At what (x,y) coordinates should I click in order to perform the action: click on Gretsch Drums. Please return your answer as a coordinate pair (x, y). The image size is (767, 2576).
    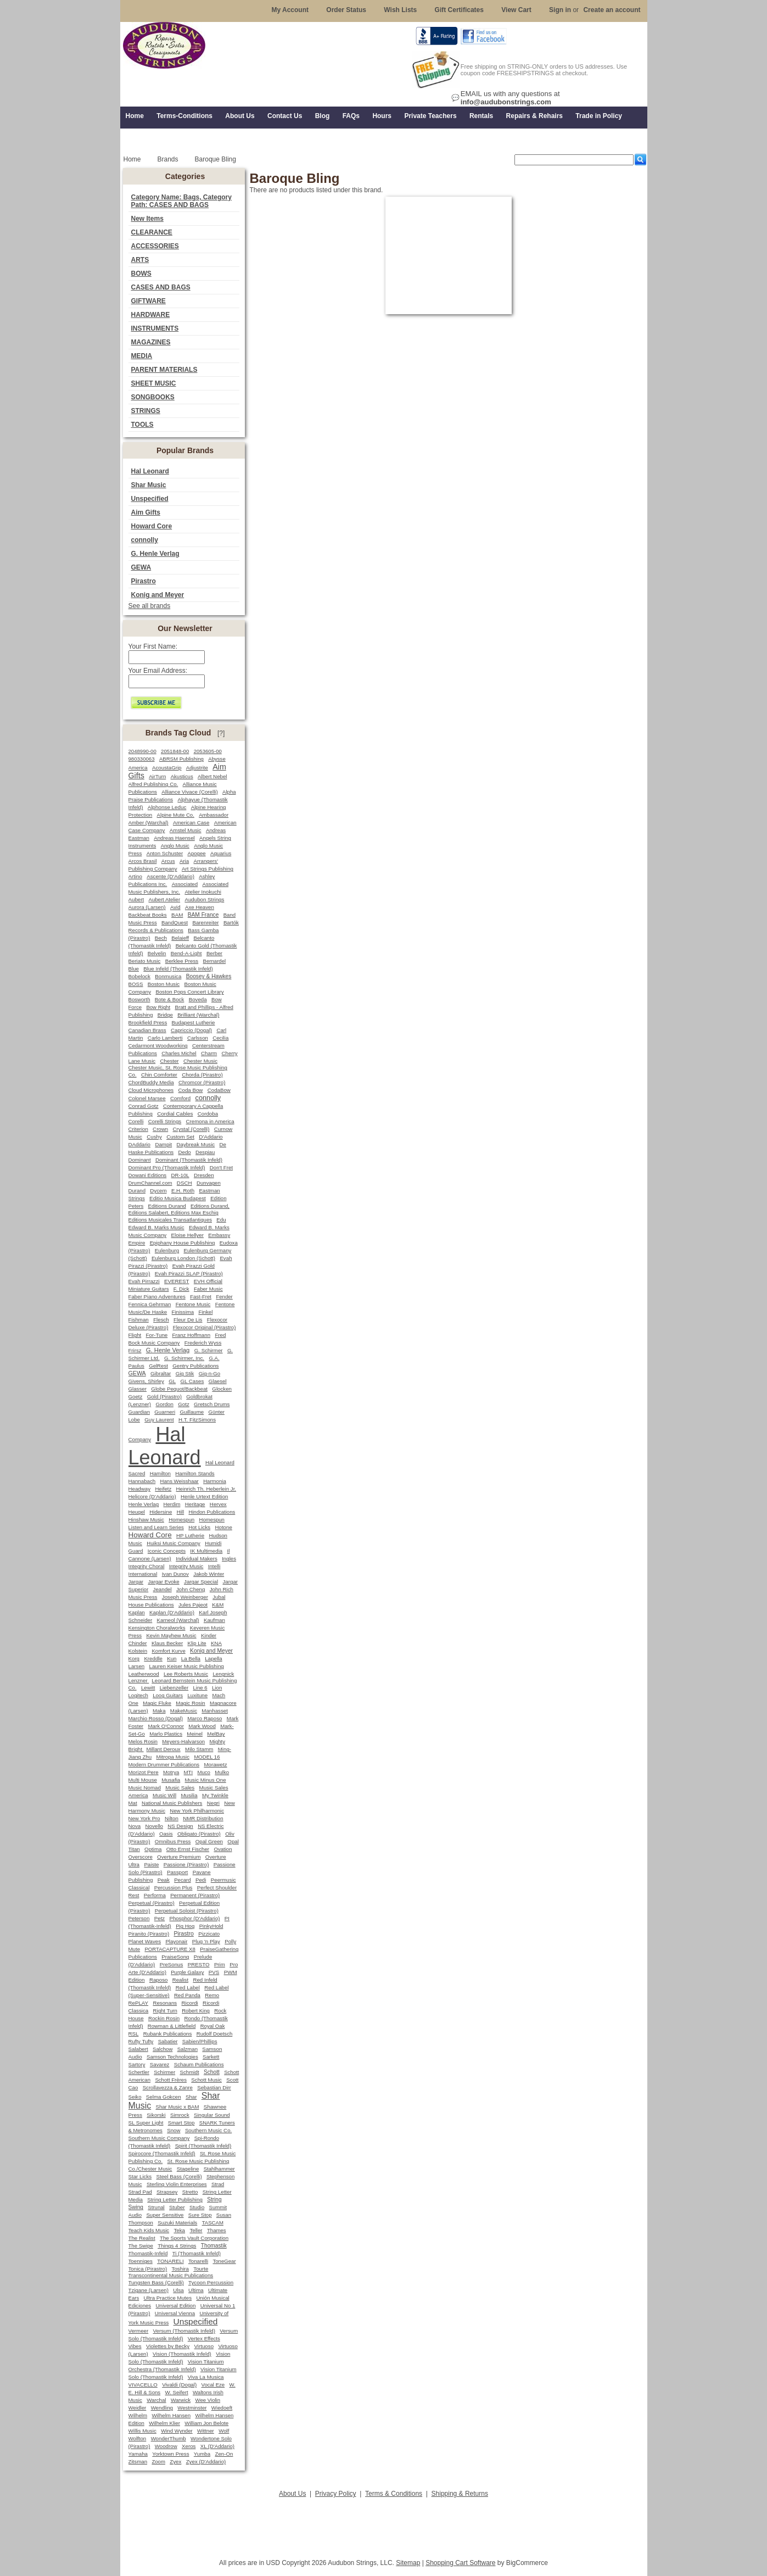
    Looking at the image, I should click on (211, 1404).